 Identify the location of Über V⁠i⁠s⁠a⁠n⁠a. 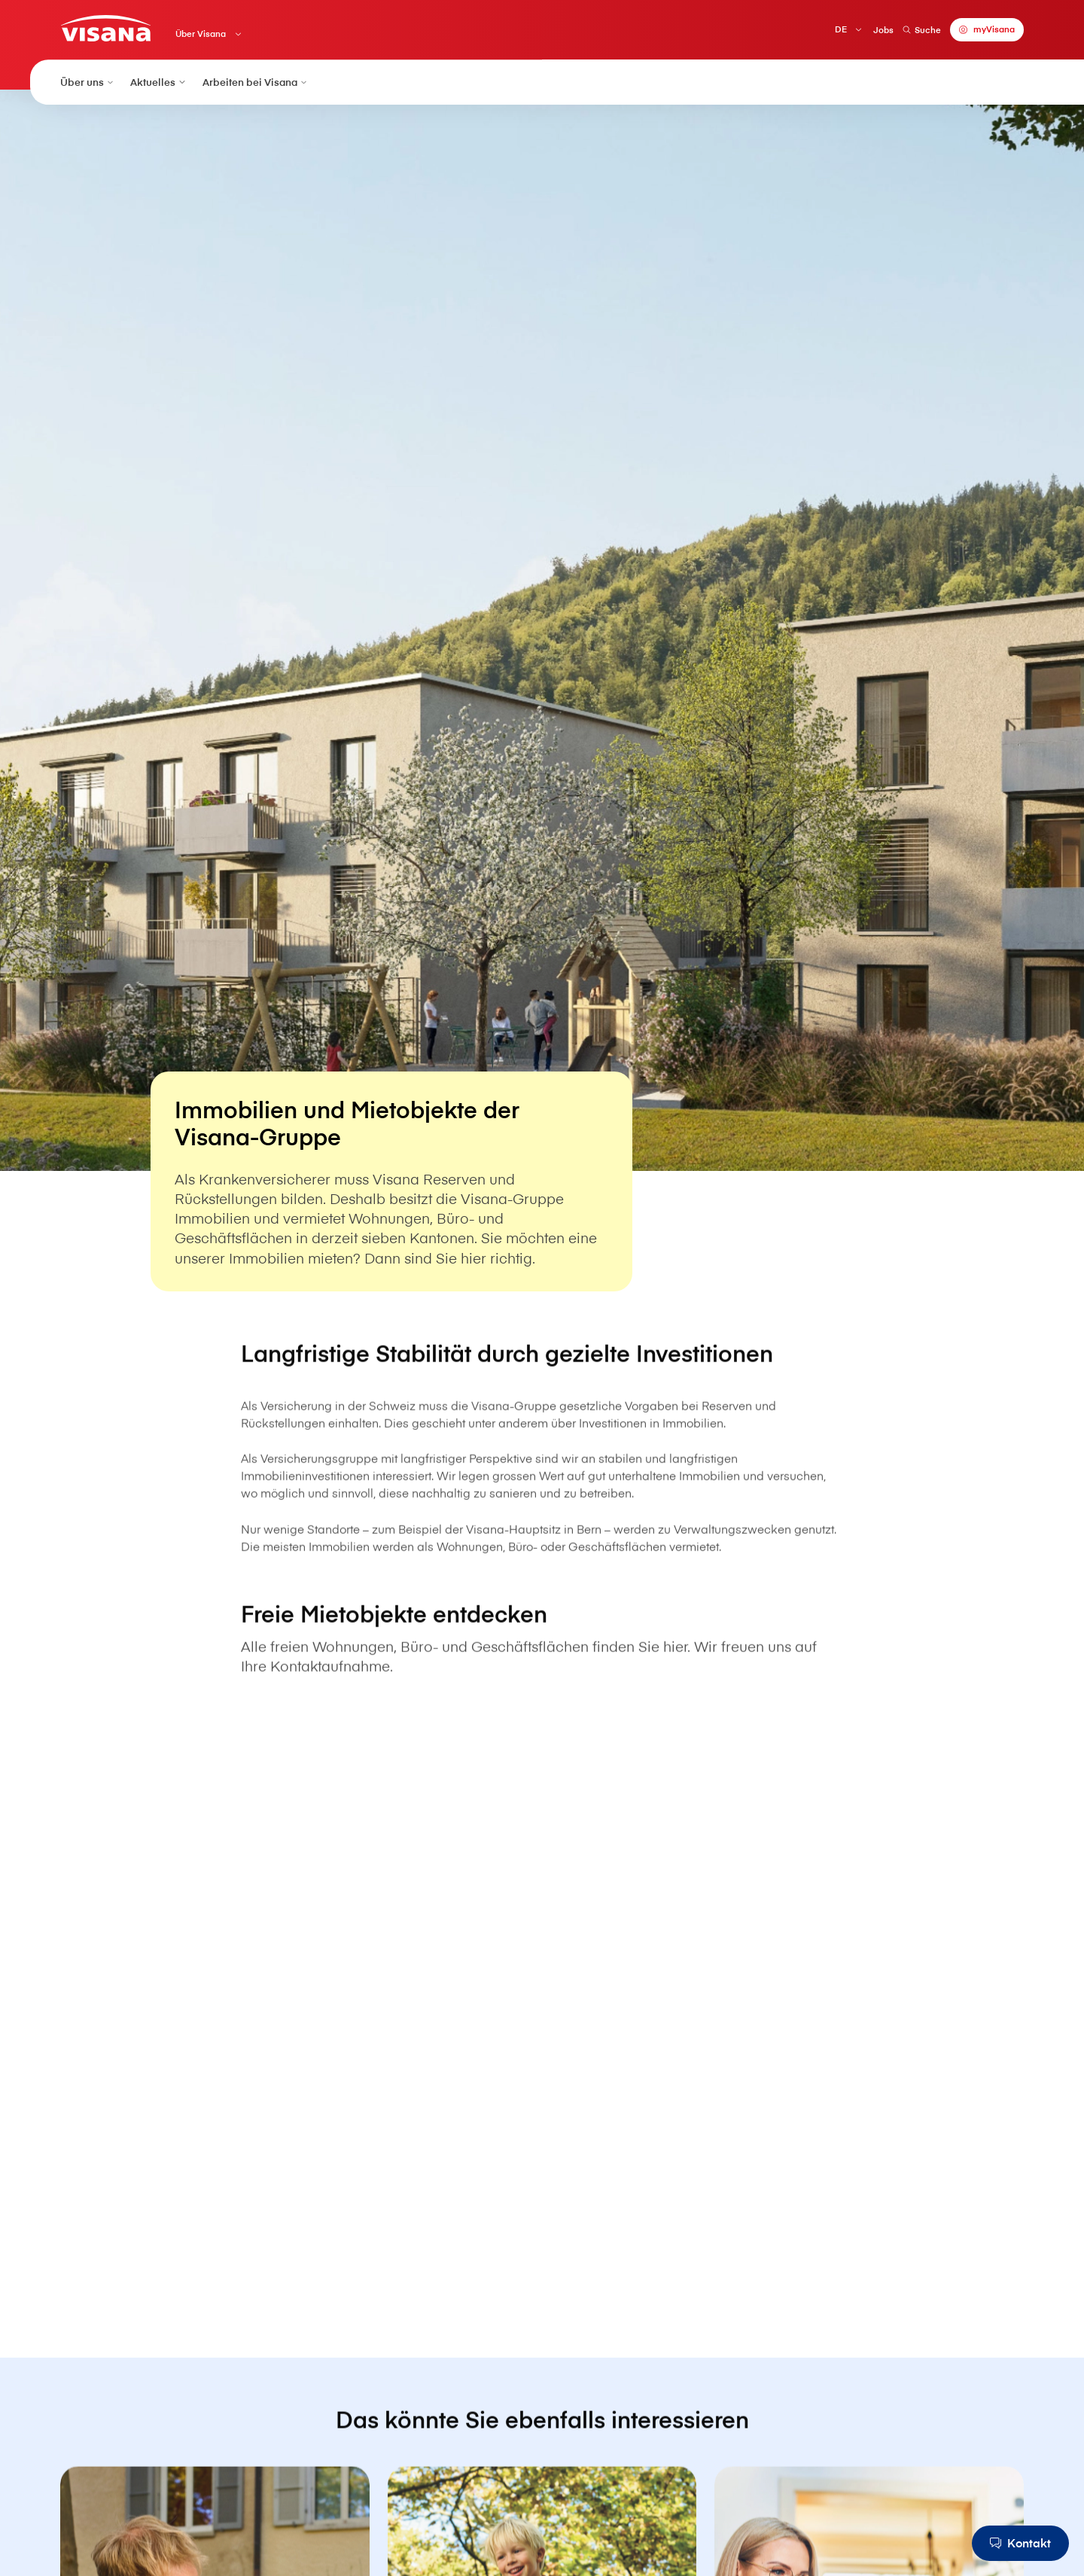
(200, 34).